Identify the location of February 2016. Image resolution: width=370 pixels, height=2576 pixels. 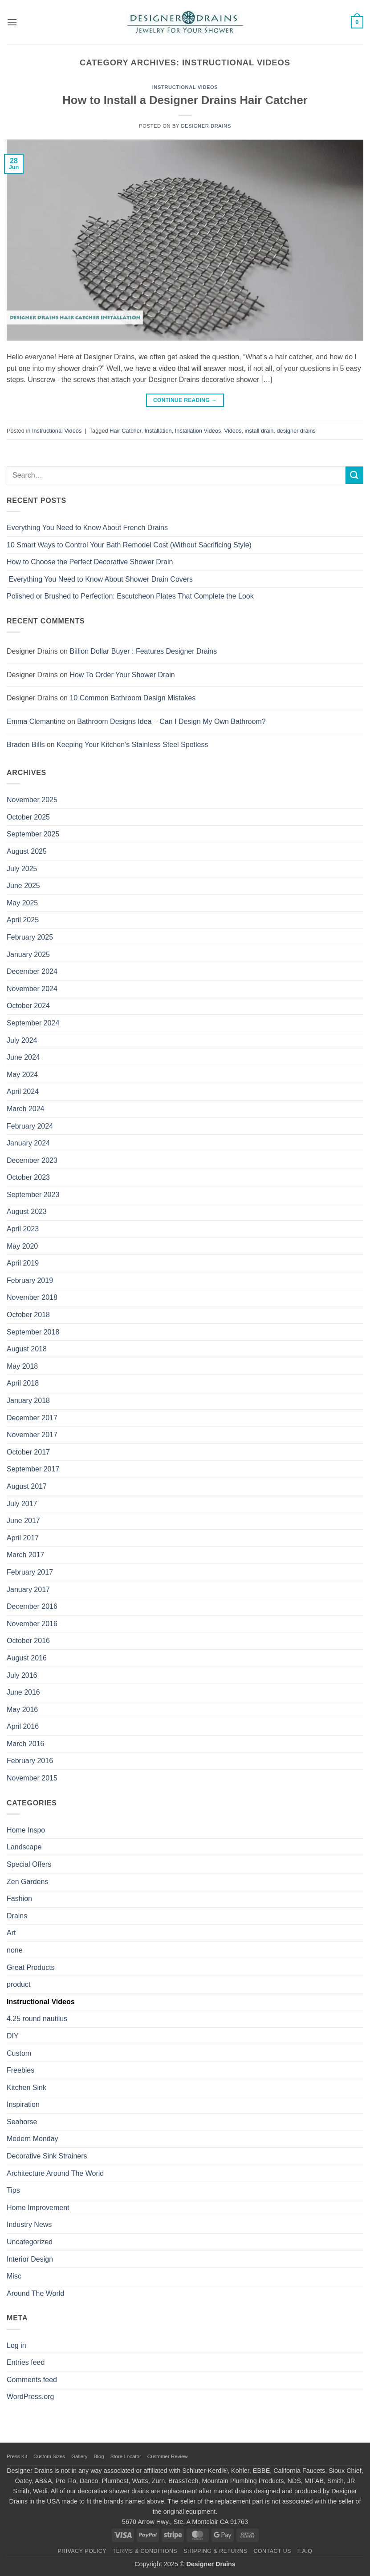
(30, 1760).